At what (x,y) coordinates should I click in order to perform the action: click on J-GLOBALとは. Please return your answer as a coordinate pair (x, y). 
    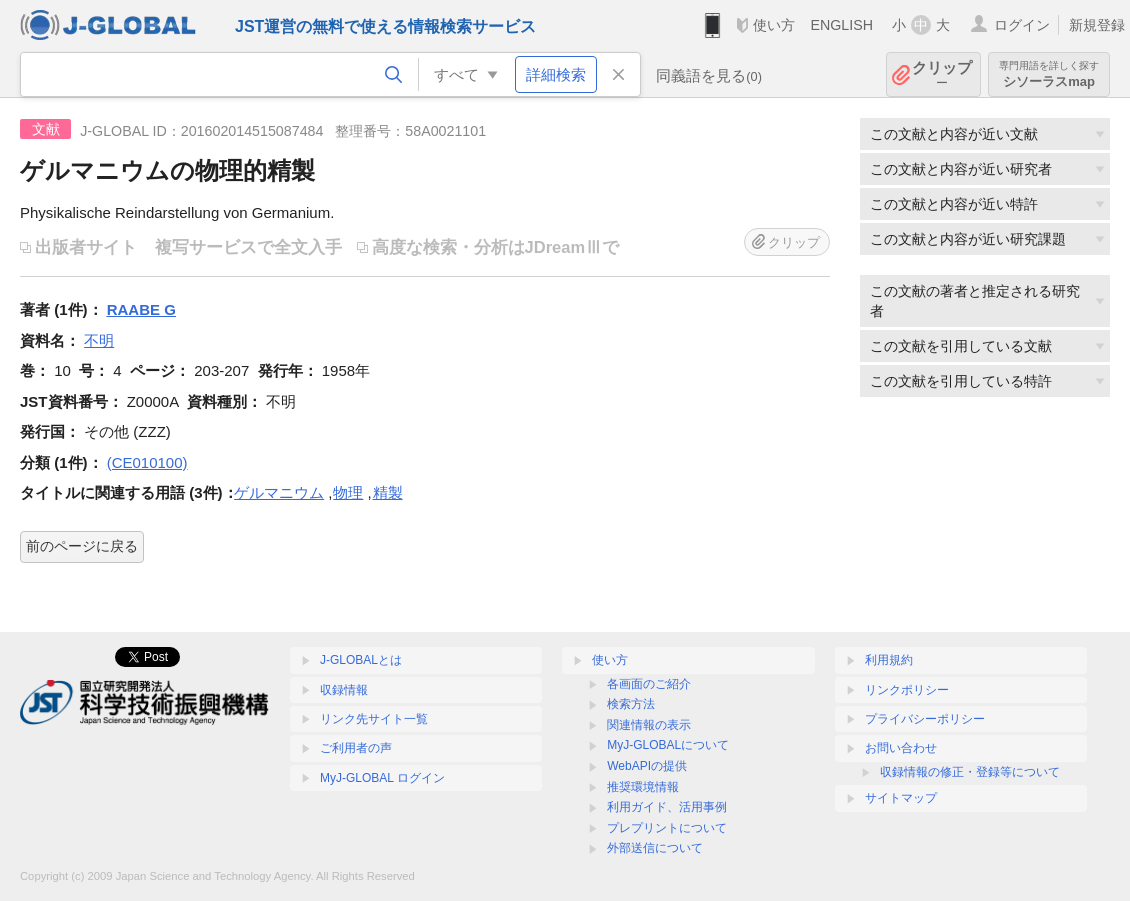
    Looking at the image, I should click on (361, 660).